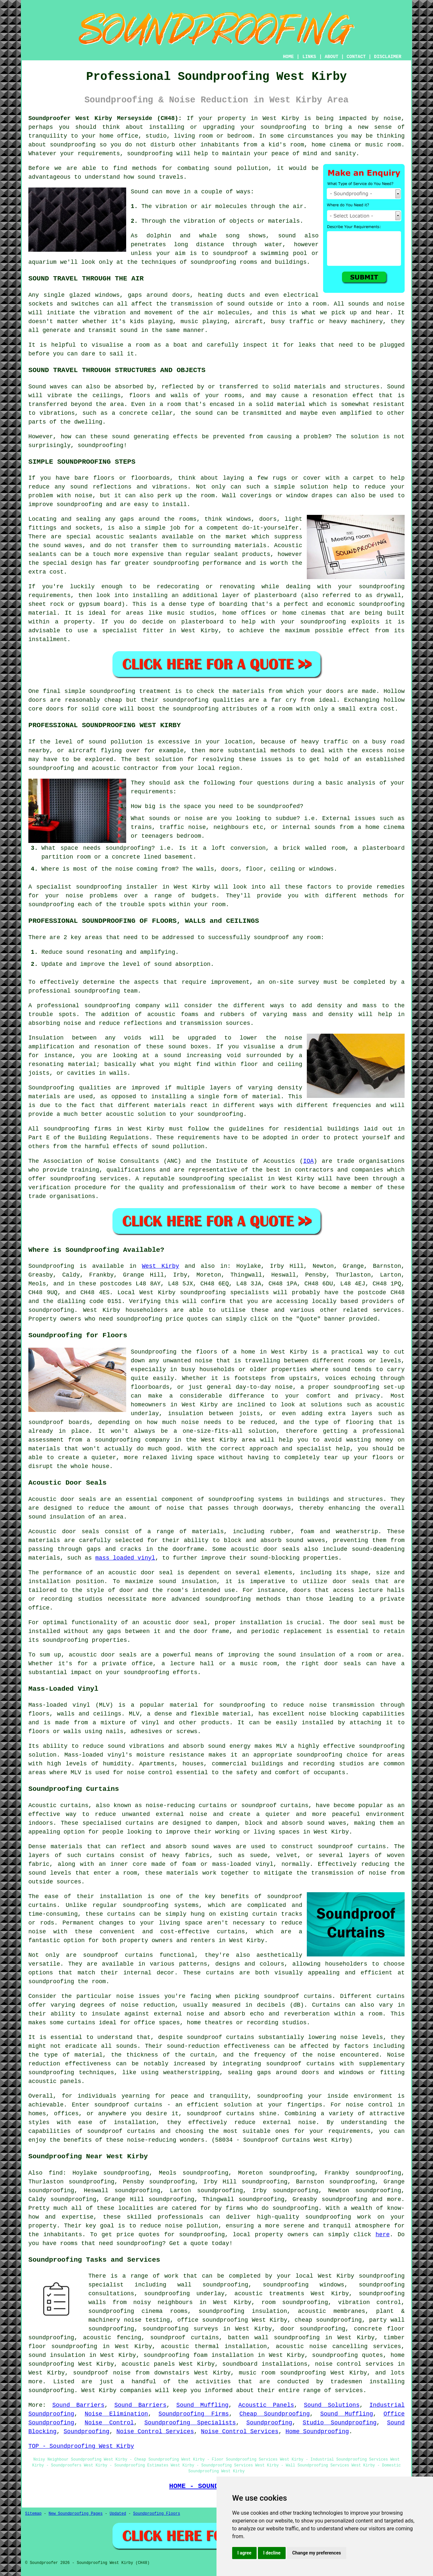  Describe the element at coordinates (125, 1558) in the screenshot. I see `mass loaded vinyl` at that location.